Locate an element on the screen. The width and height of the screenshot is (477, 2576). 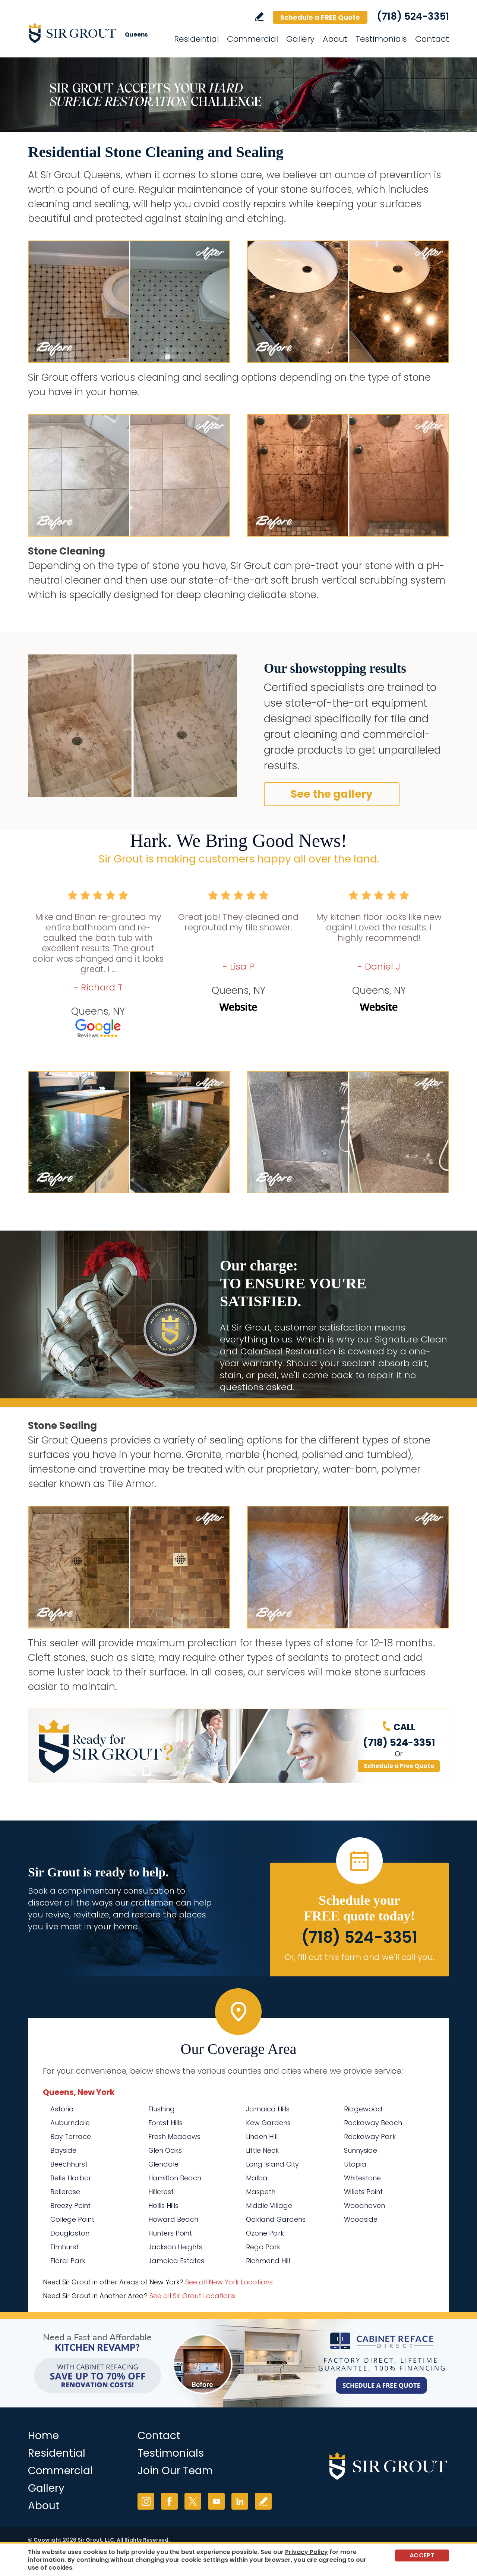
Forest Hills is located at coordinates (165, 2122).